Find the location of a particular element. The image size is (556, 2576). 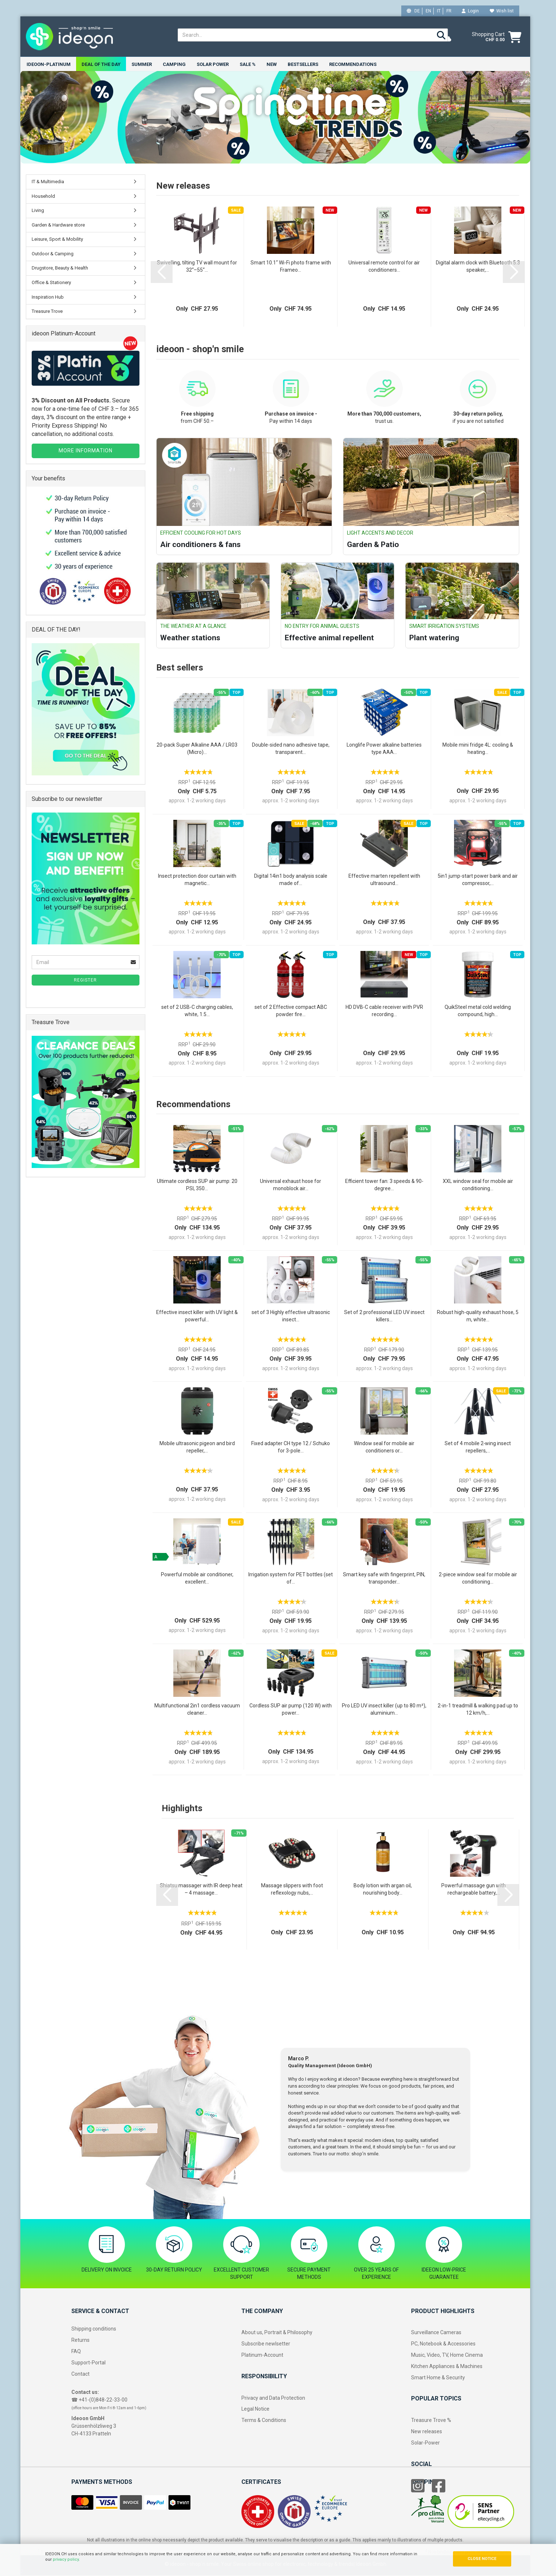

Efficient tower fan: 3 speeds & 90-degree... is located at coordinates (384, 1185).